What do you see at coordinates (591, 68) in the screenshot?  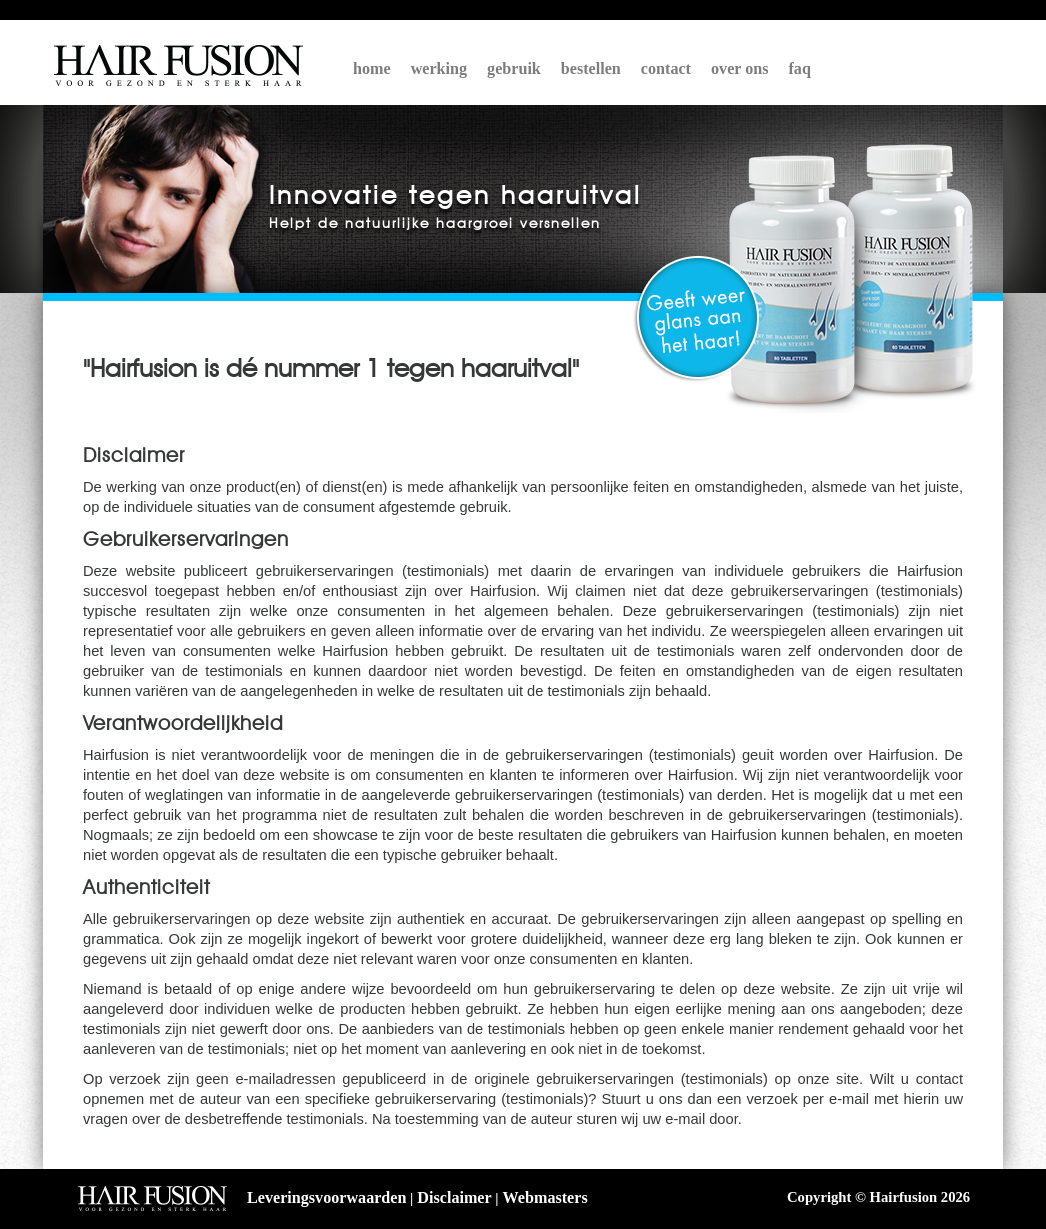 I see `bestellen` at bounding box center [591, 68].